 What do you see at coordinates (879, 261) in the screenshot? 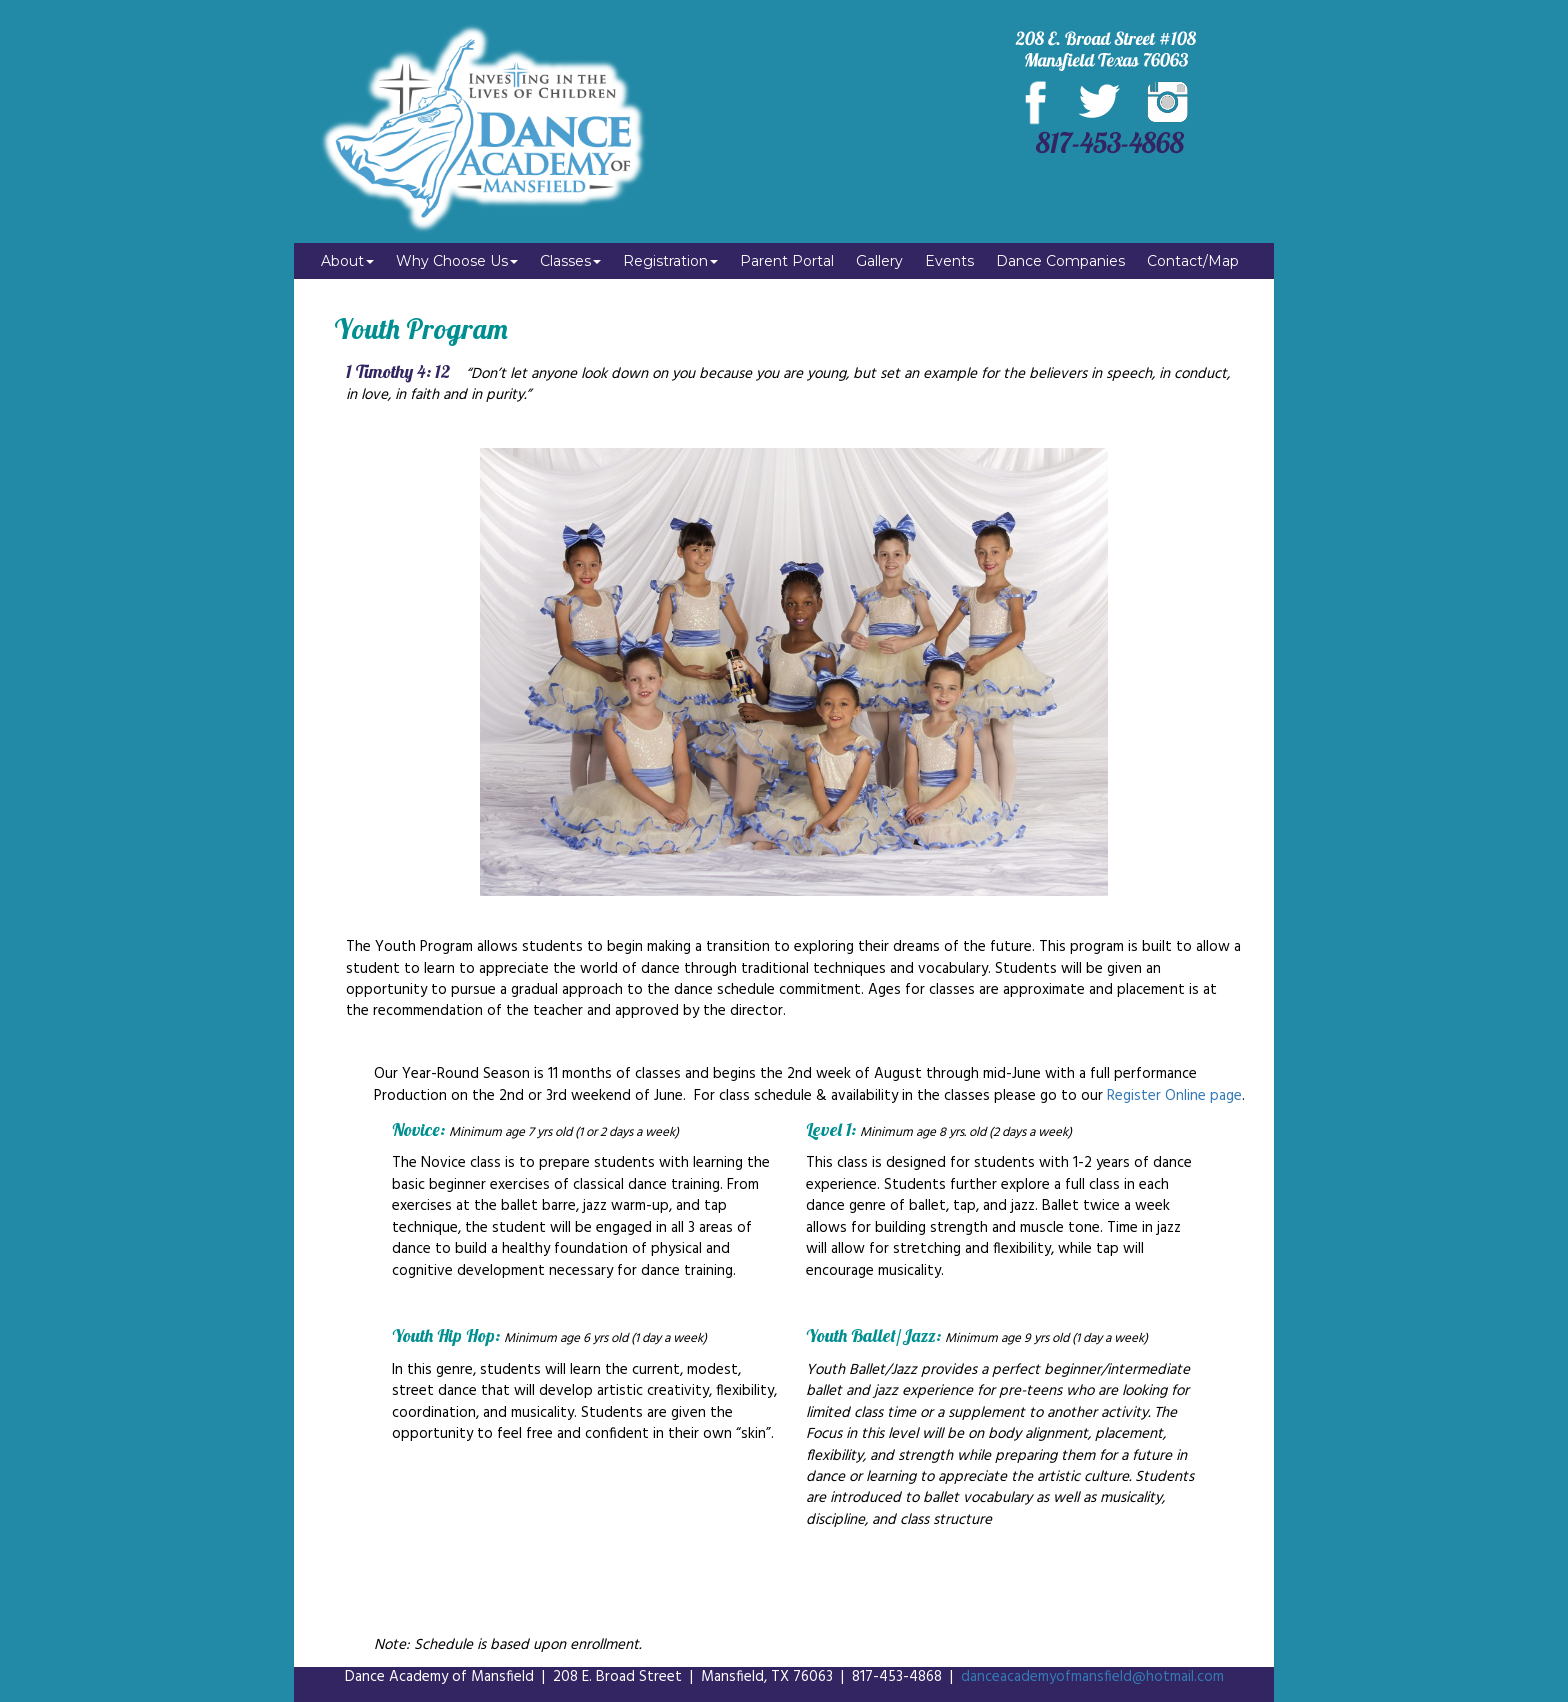
I see `Gallery` at bounding box center [879, 261].